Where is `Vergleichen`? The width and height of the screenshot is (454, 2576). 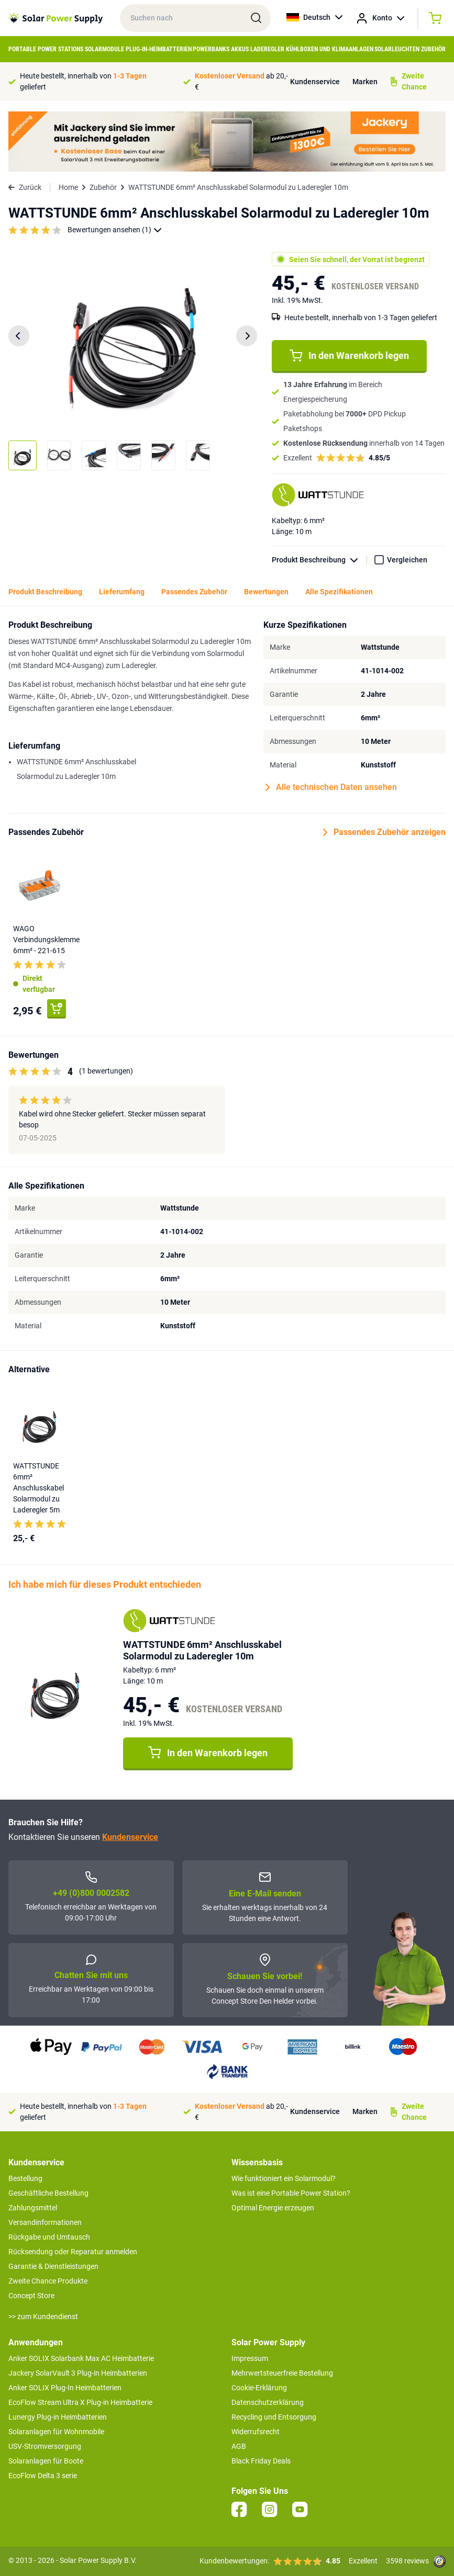
Vergleichen is located at coordinates (407, 560).